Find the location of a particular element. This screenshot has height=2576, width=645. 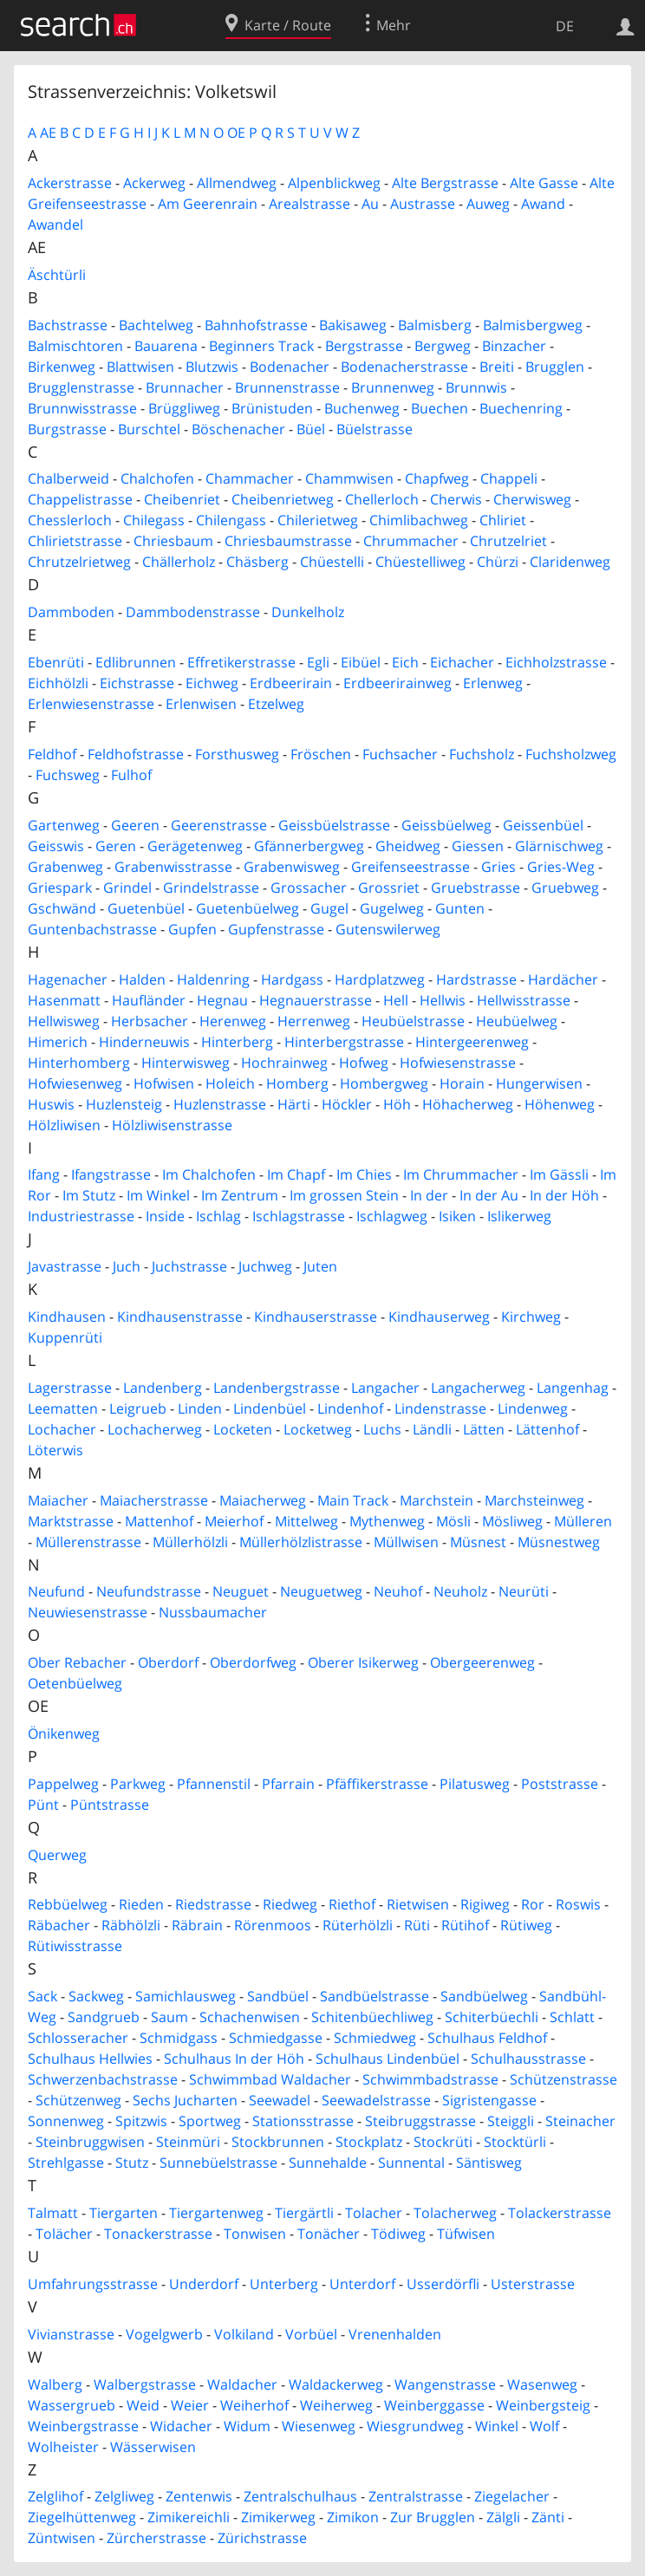

Schmiedweg is located at coordinates (375, 2037).